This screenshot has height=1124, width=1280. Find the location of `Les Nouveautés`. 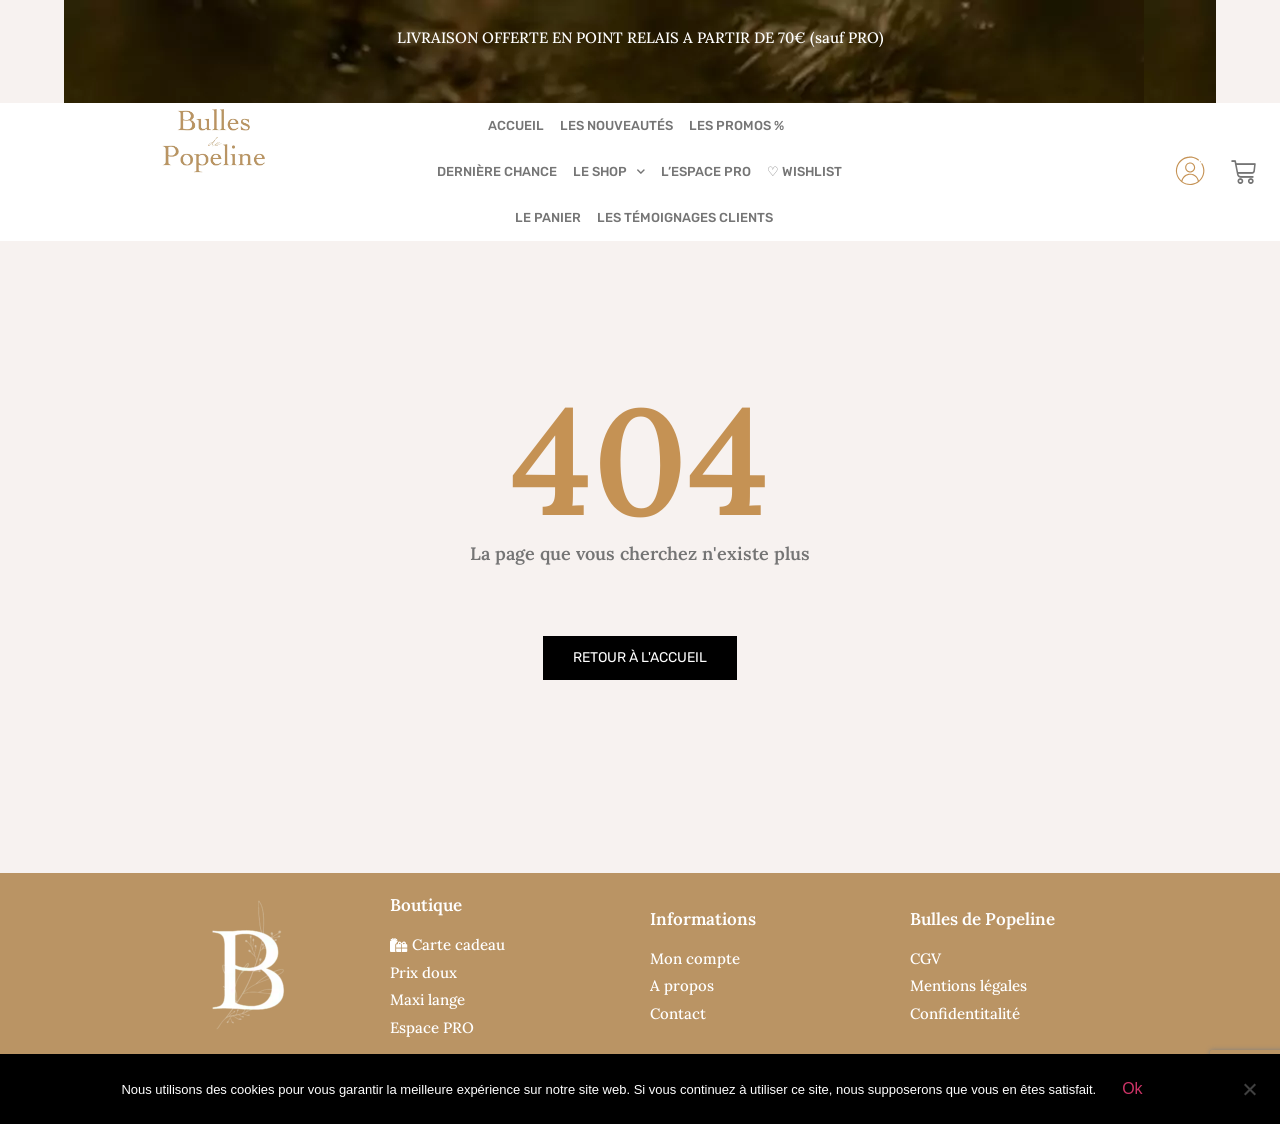

Les Nouveautés is located at coordinates (616, 125).